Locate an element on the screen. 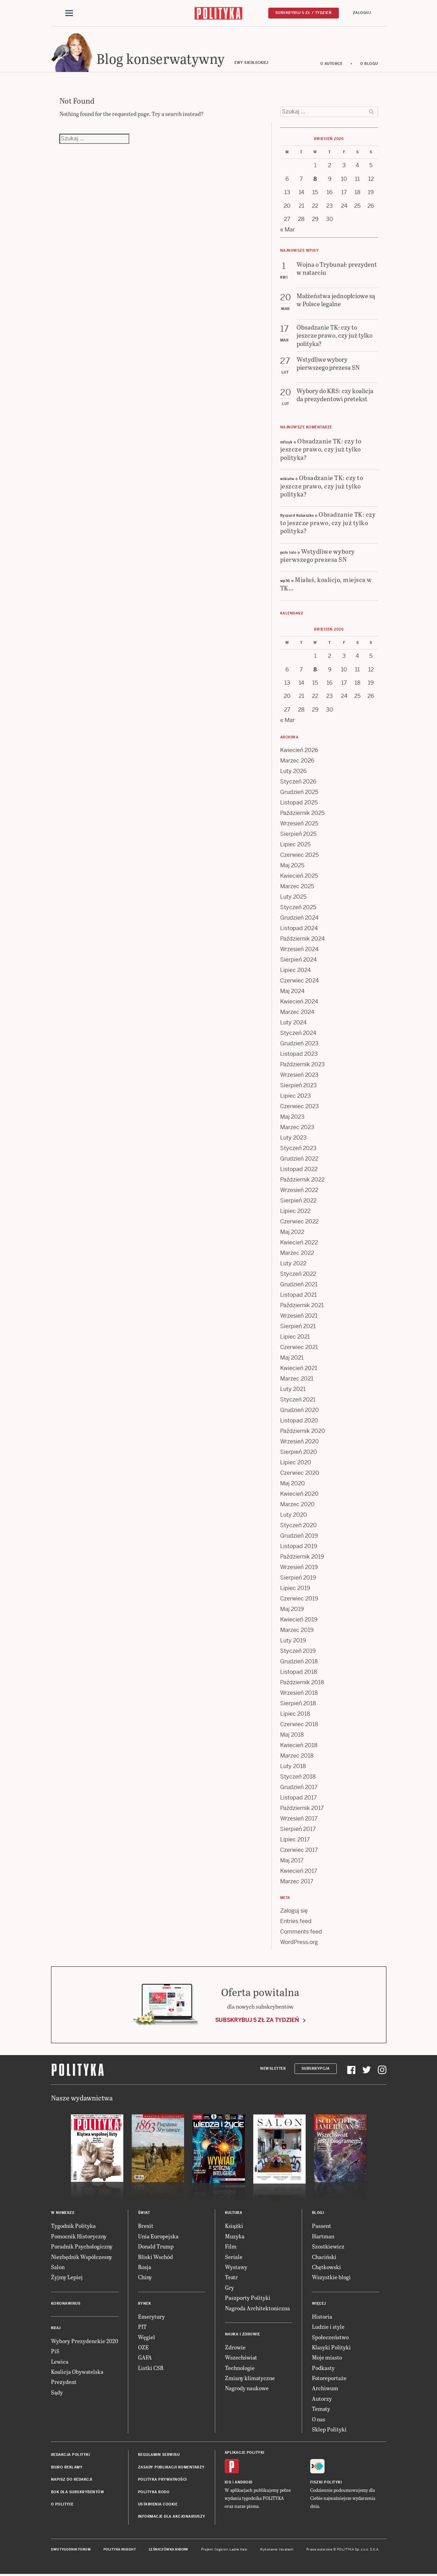  Wrzesień 2017 is located at coordinates (299, 1818).